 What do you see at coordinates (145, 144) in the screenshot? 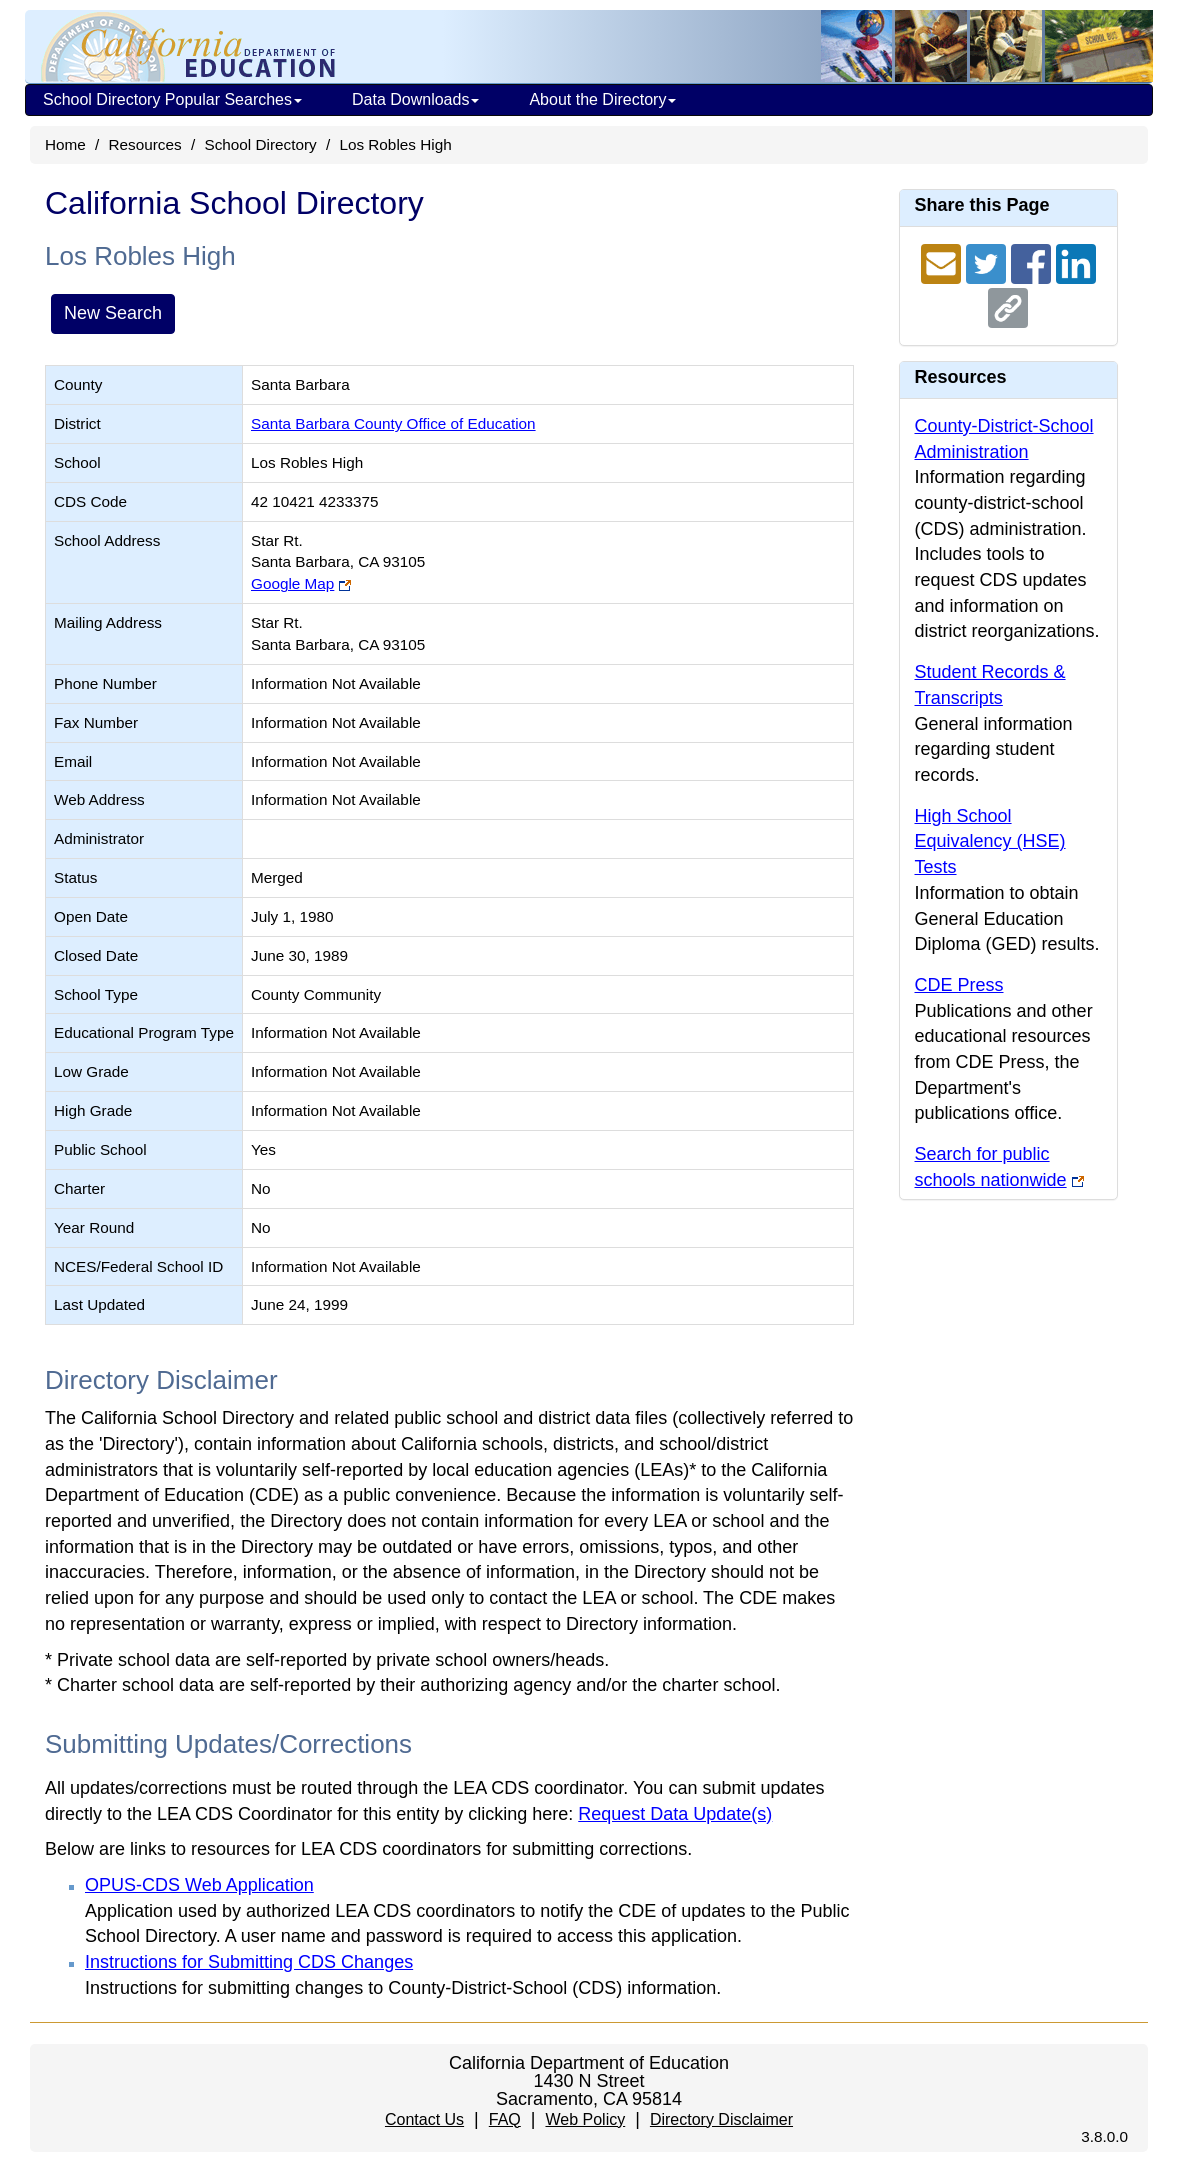
I see `Resources` at bounding box center [145, 144].